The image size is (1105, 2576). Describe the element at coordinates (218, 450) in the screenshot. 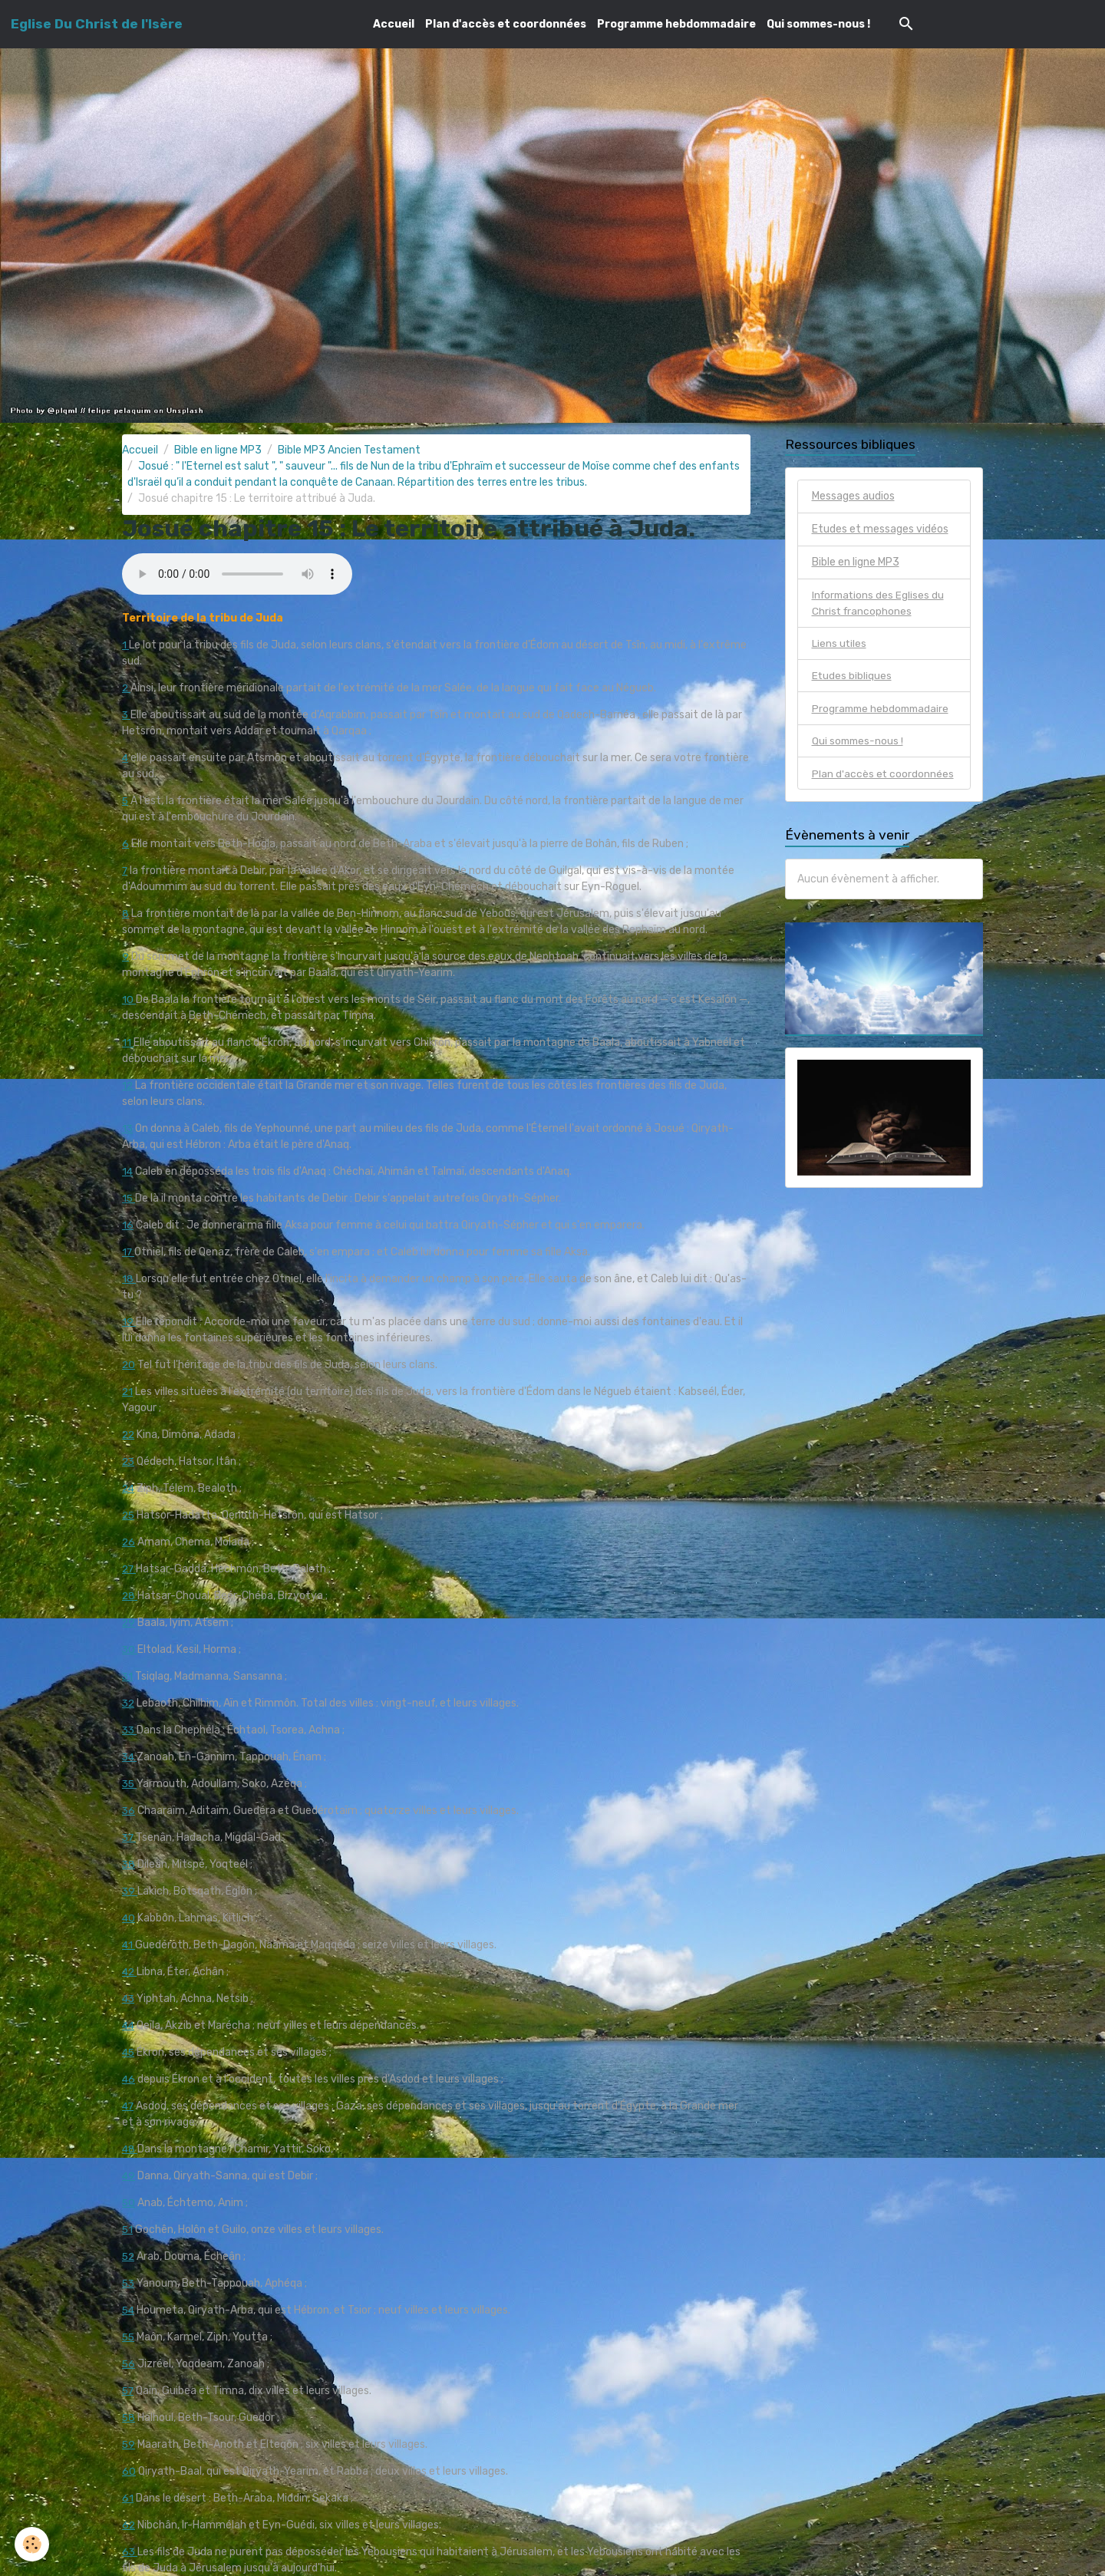

I see `Bible en ligne MP3` at that location.